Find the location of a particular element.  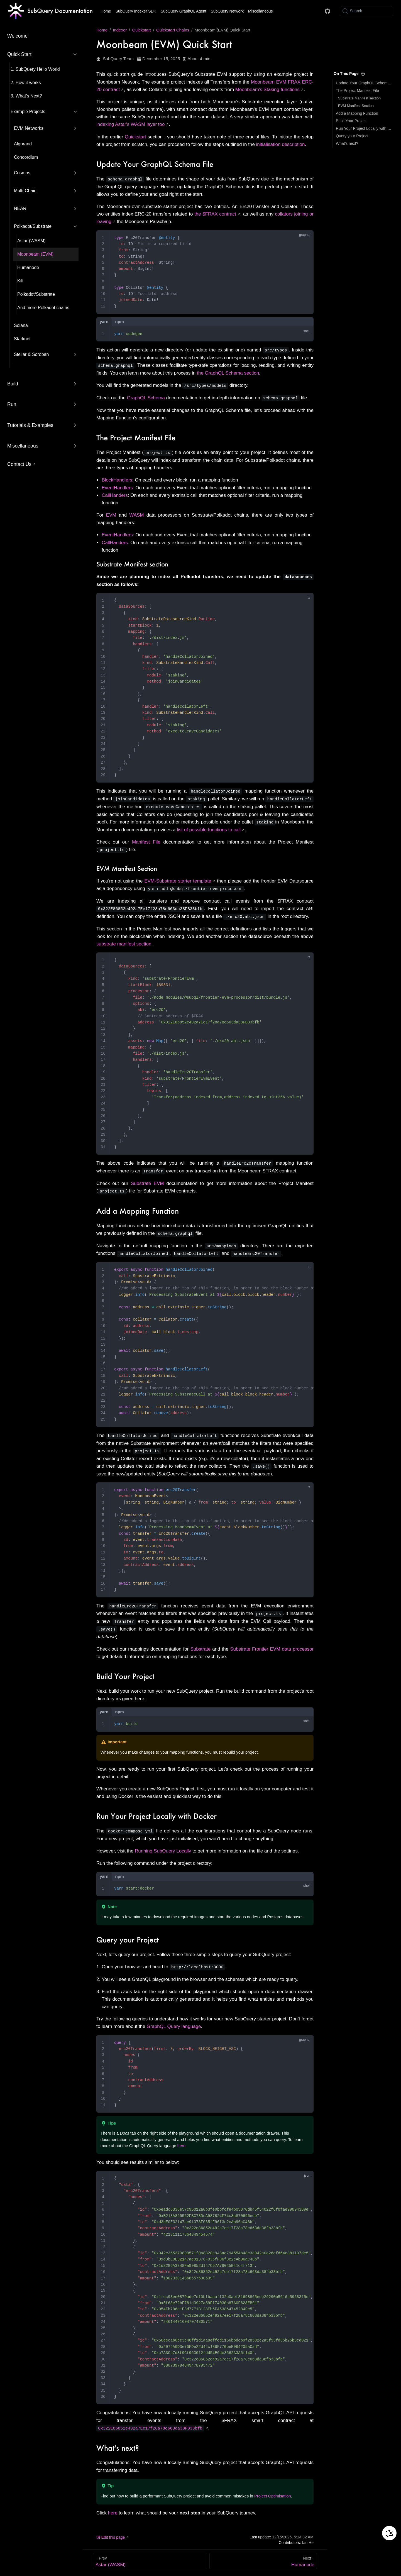

Concordium is located at coordinates (26, 157).